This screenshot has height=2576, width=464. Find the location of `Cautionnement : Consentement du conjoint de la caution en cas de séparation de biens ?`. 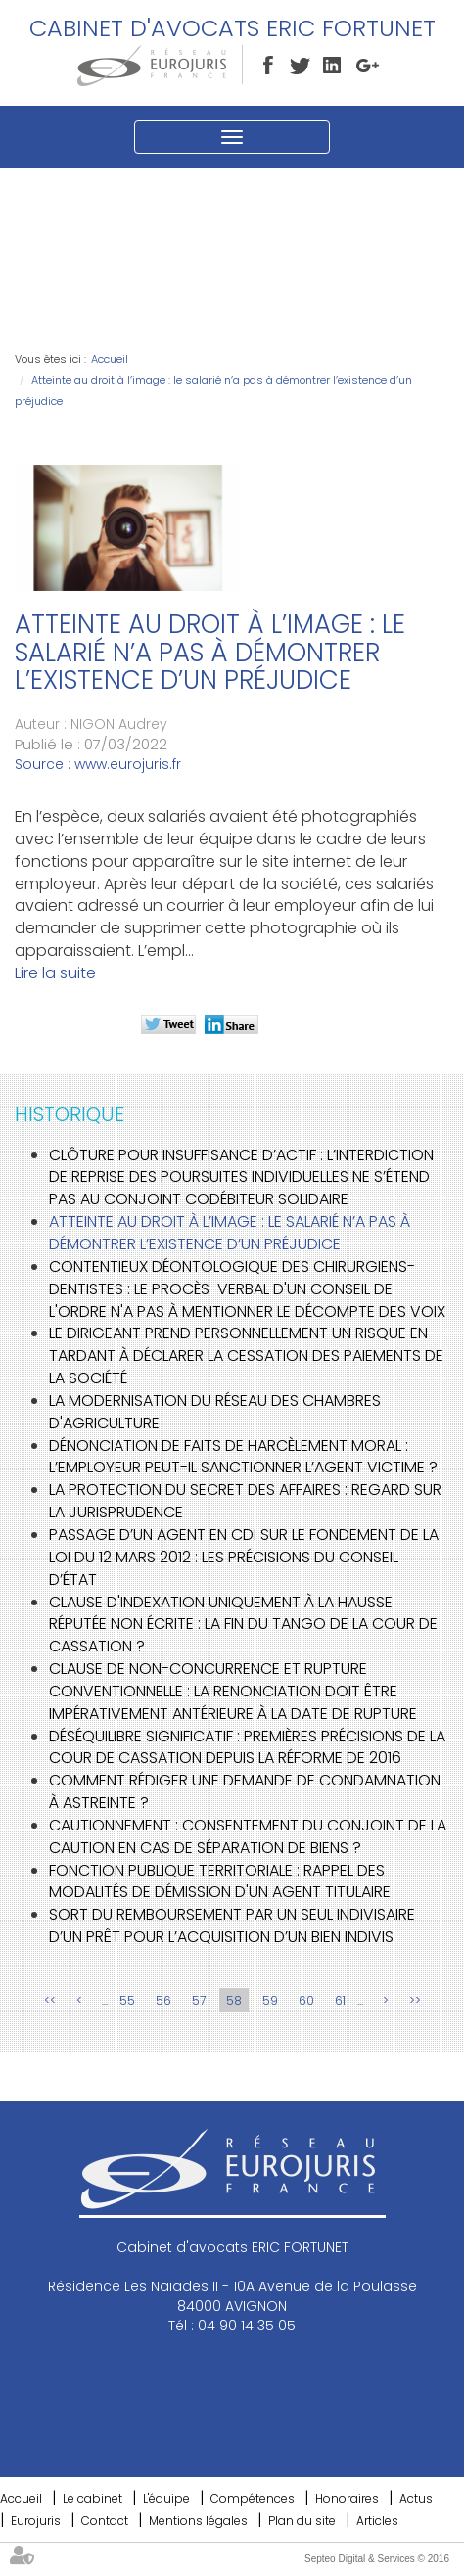

Cautionnement : Consentement du conjoint de la caution en cas de séparation de biens ? is located at coordinates (247, 1836).